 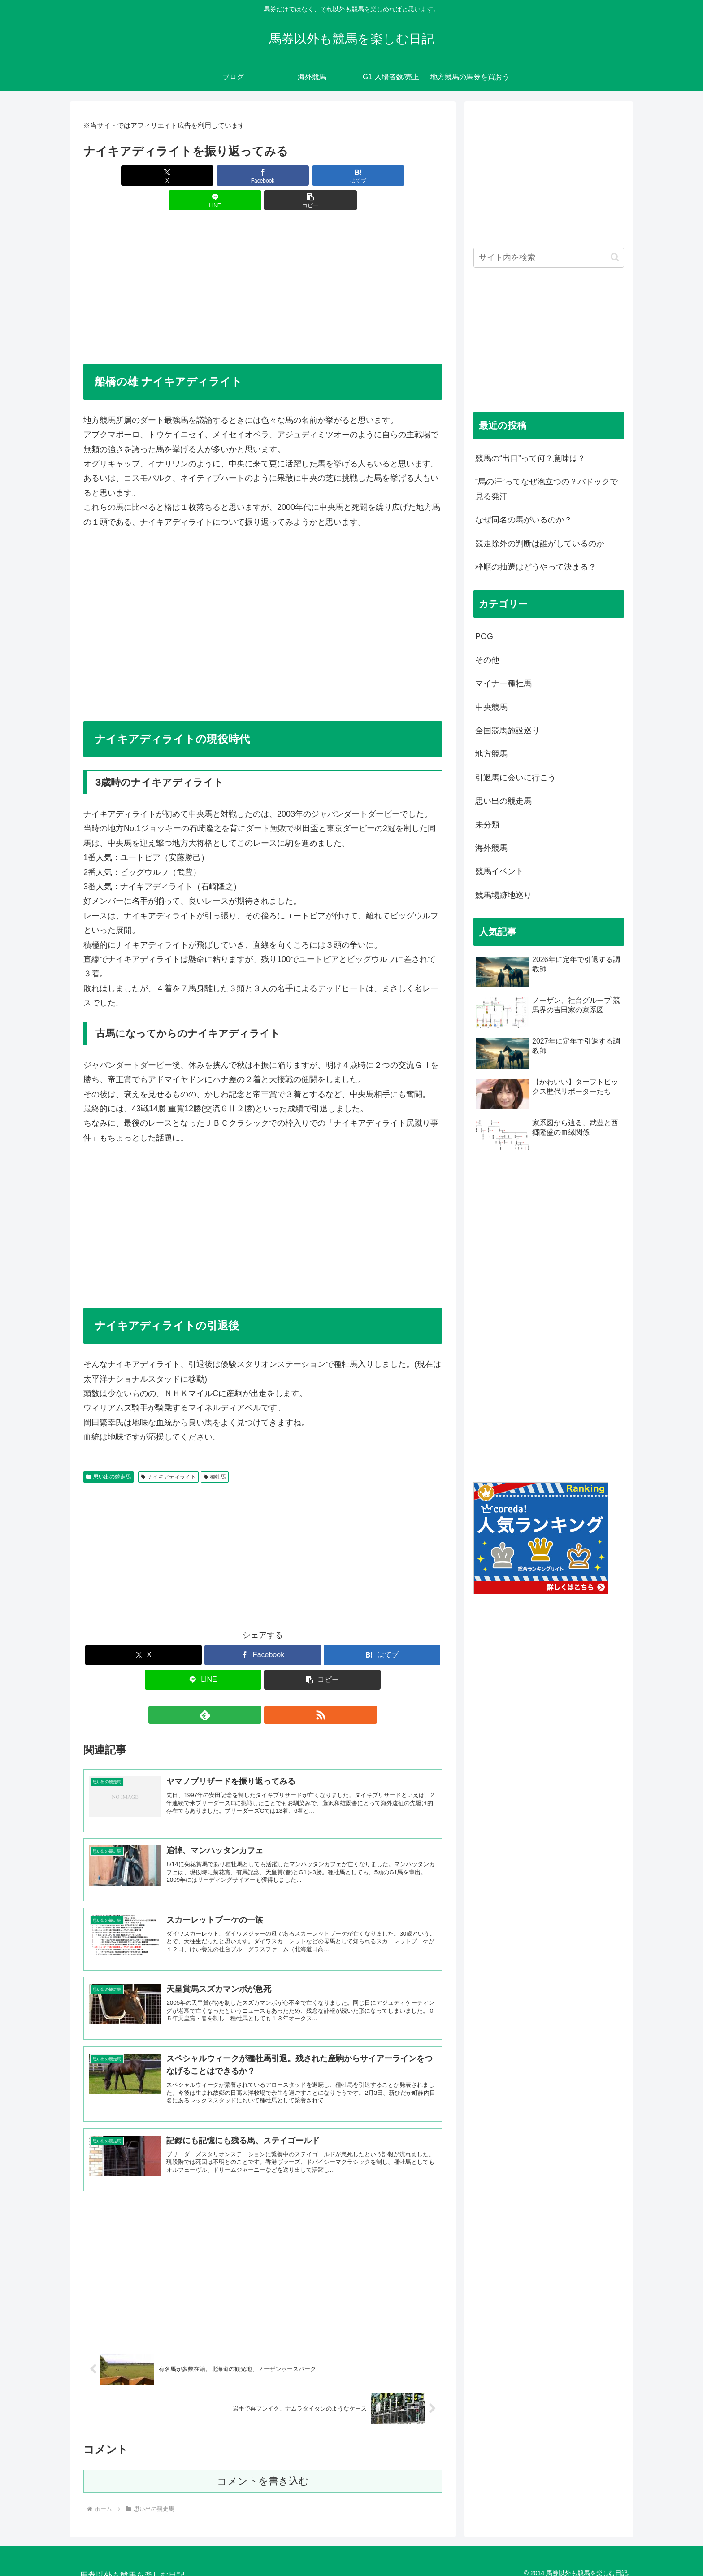 I want to click on [feedlyで更新情報を購読], so click(x=252, y=1690).